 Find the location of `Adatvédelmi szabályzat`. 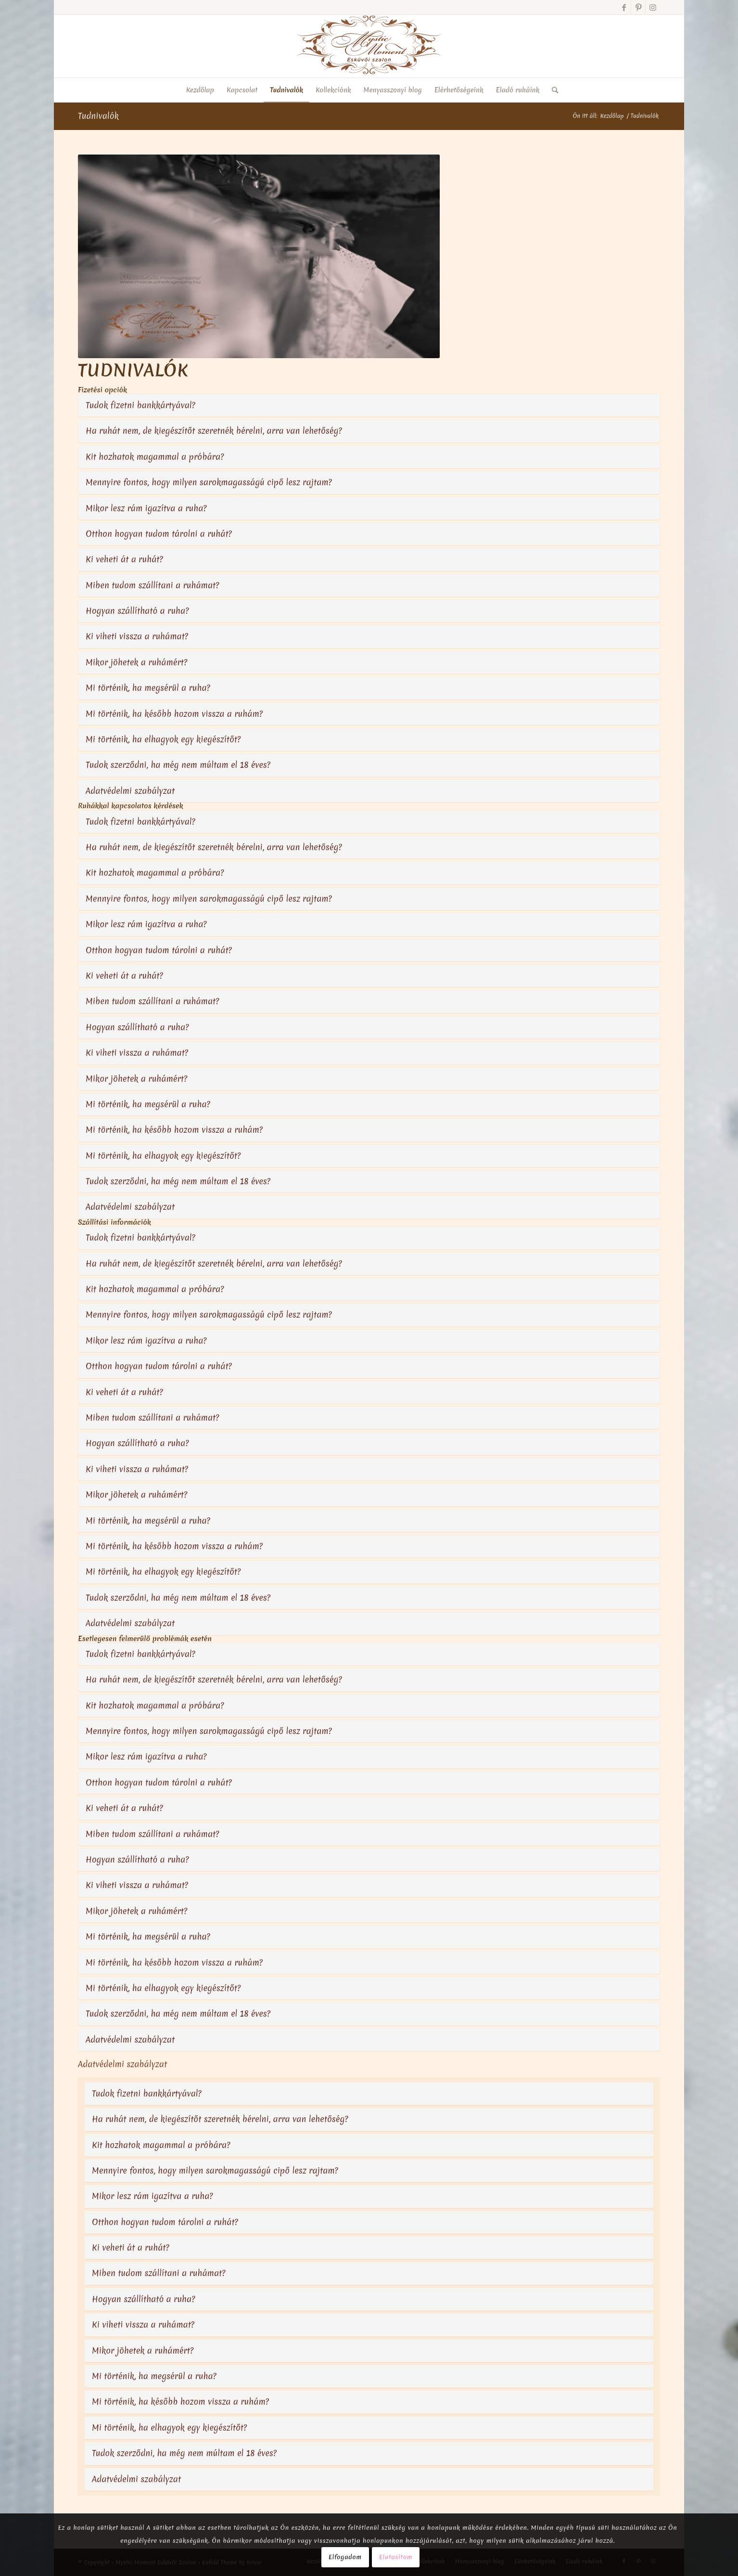

Adatvédelmi szabályzat is located at coordinates (130, 790).